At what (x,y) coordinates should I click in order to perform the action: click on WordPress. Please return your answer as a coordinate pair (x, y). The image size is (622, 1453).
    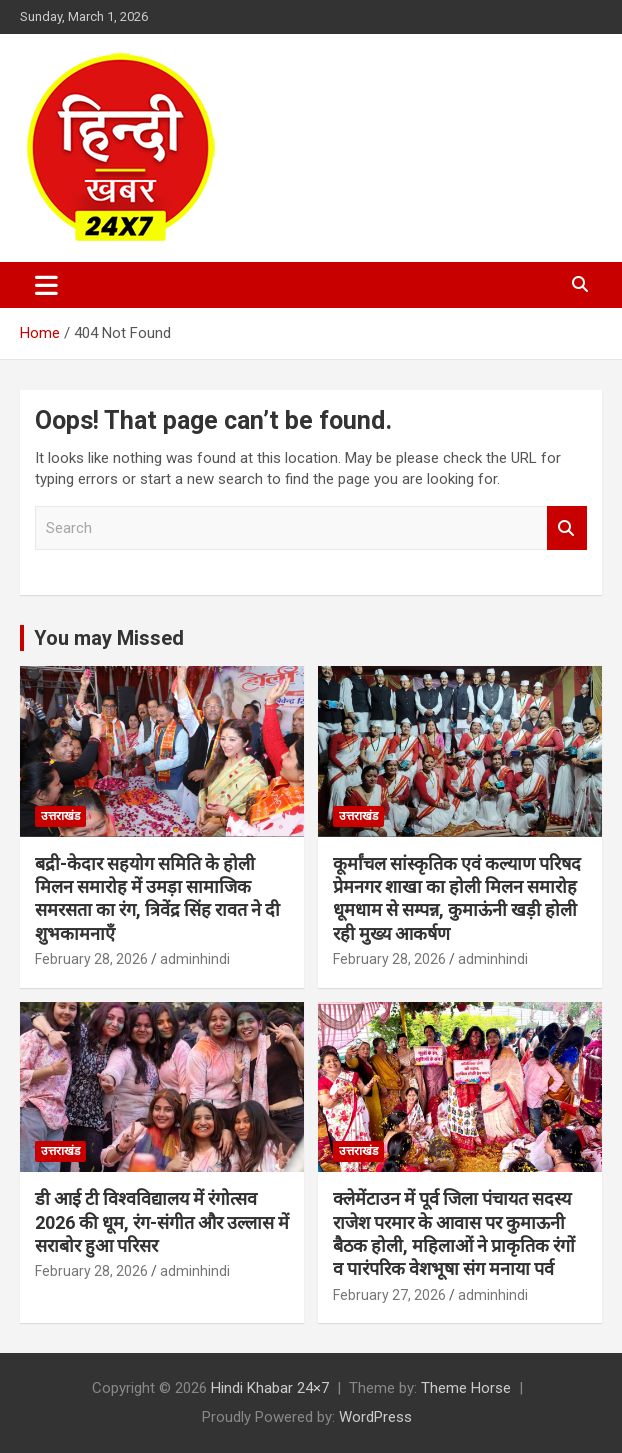
    Looking at the image, I should click on (375, 1417).